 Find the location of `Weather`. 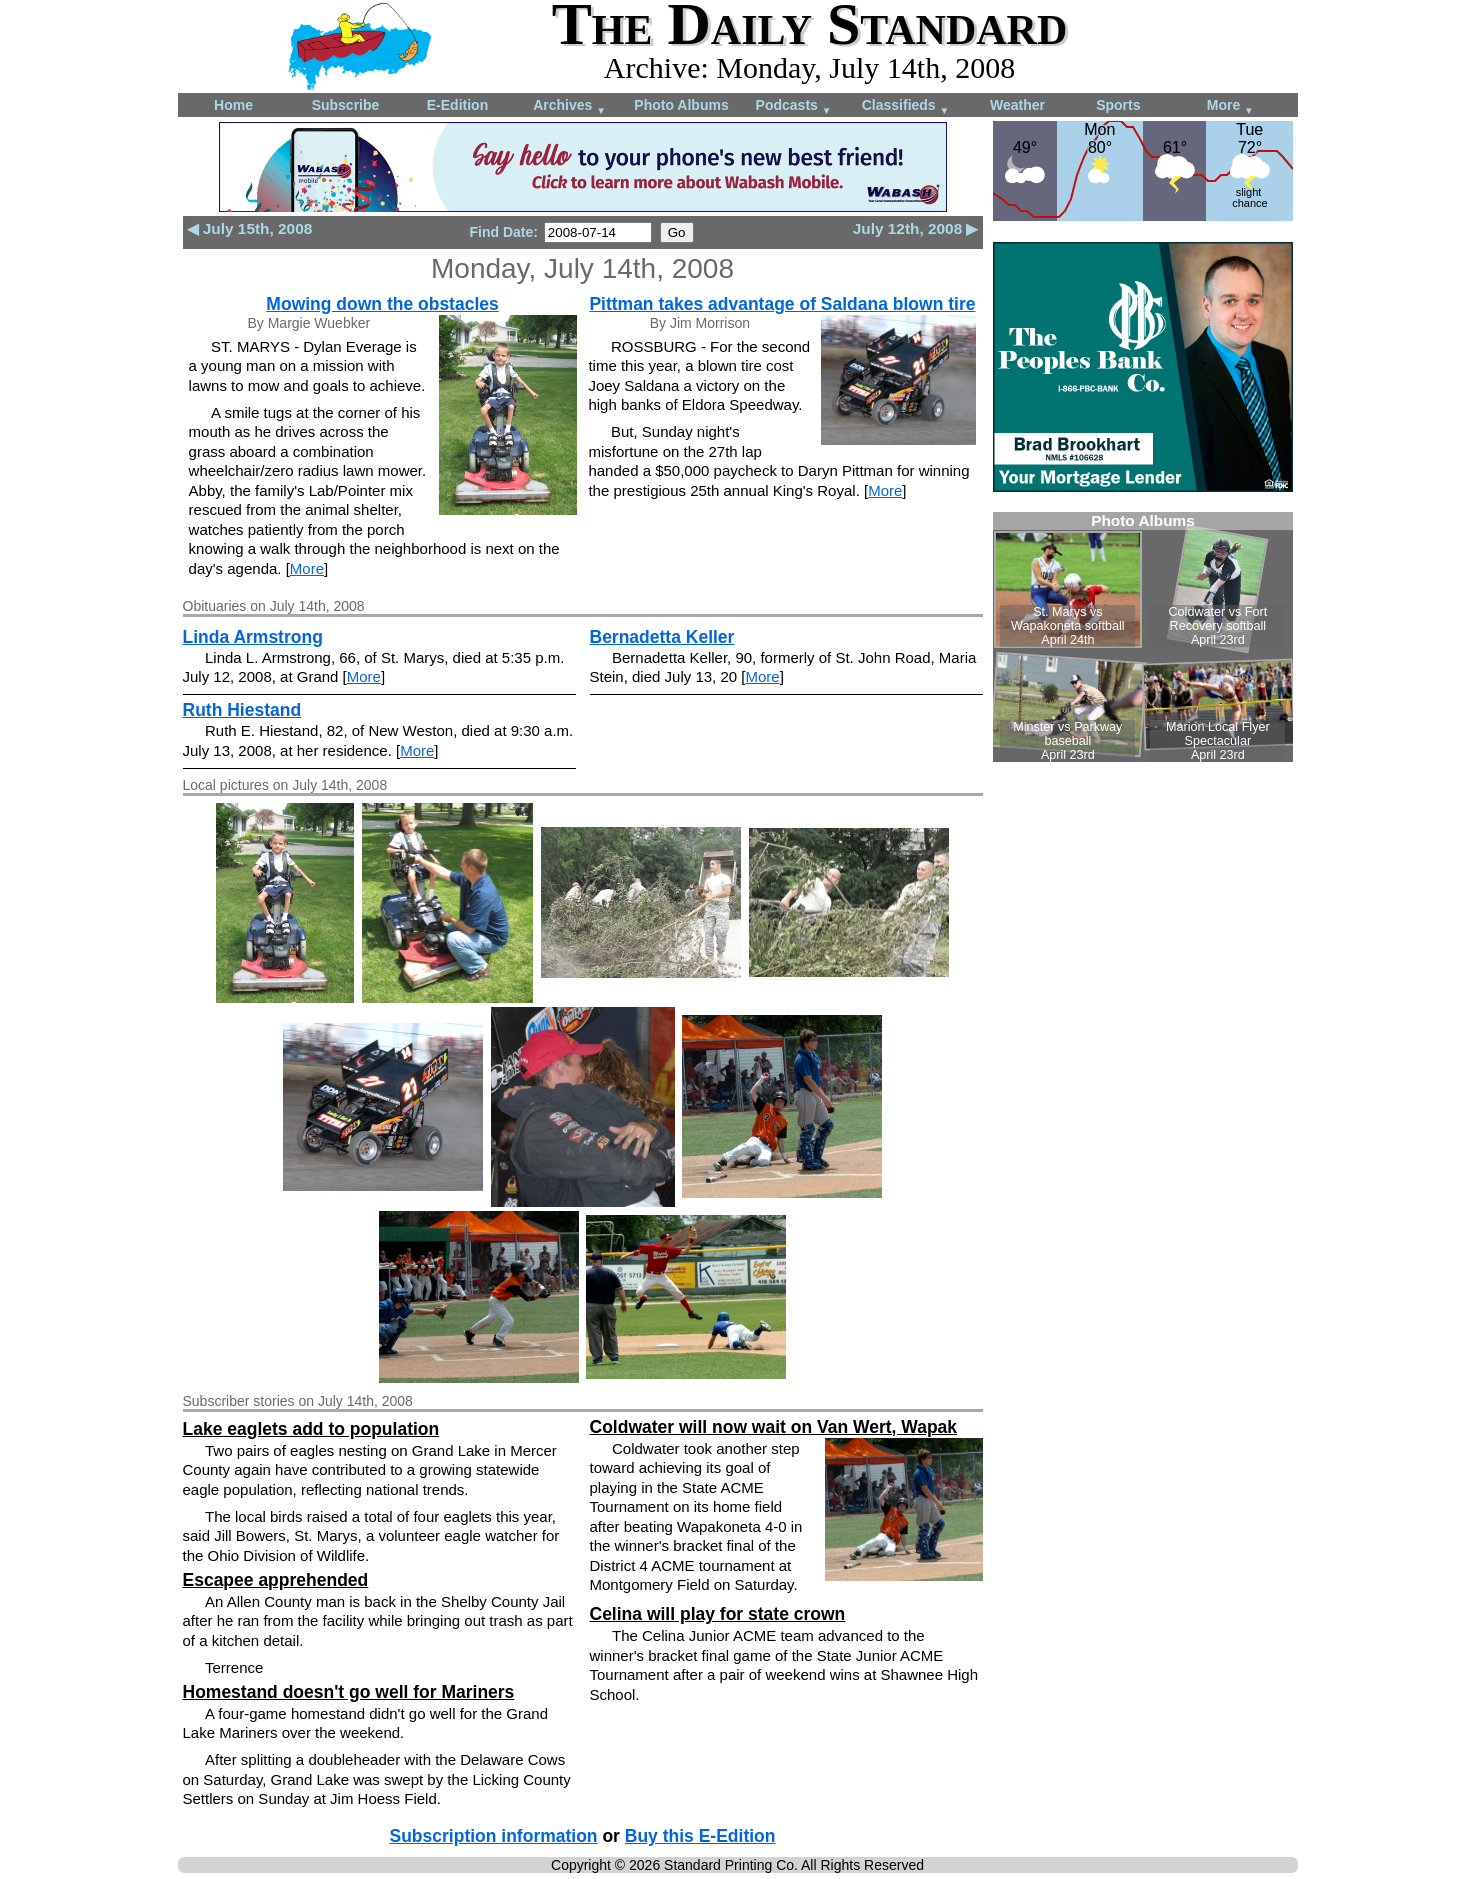

Weather is located at coordinates (1017, 105).